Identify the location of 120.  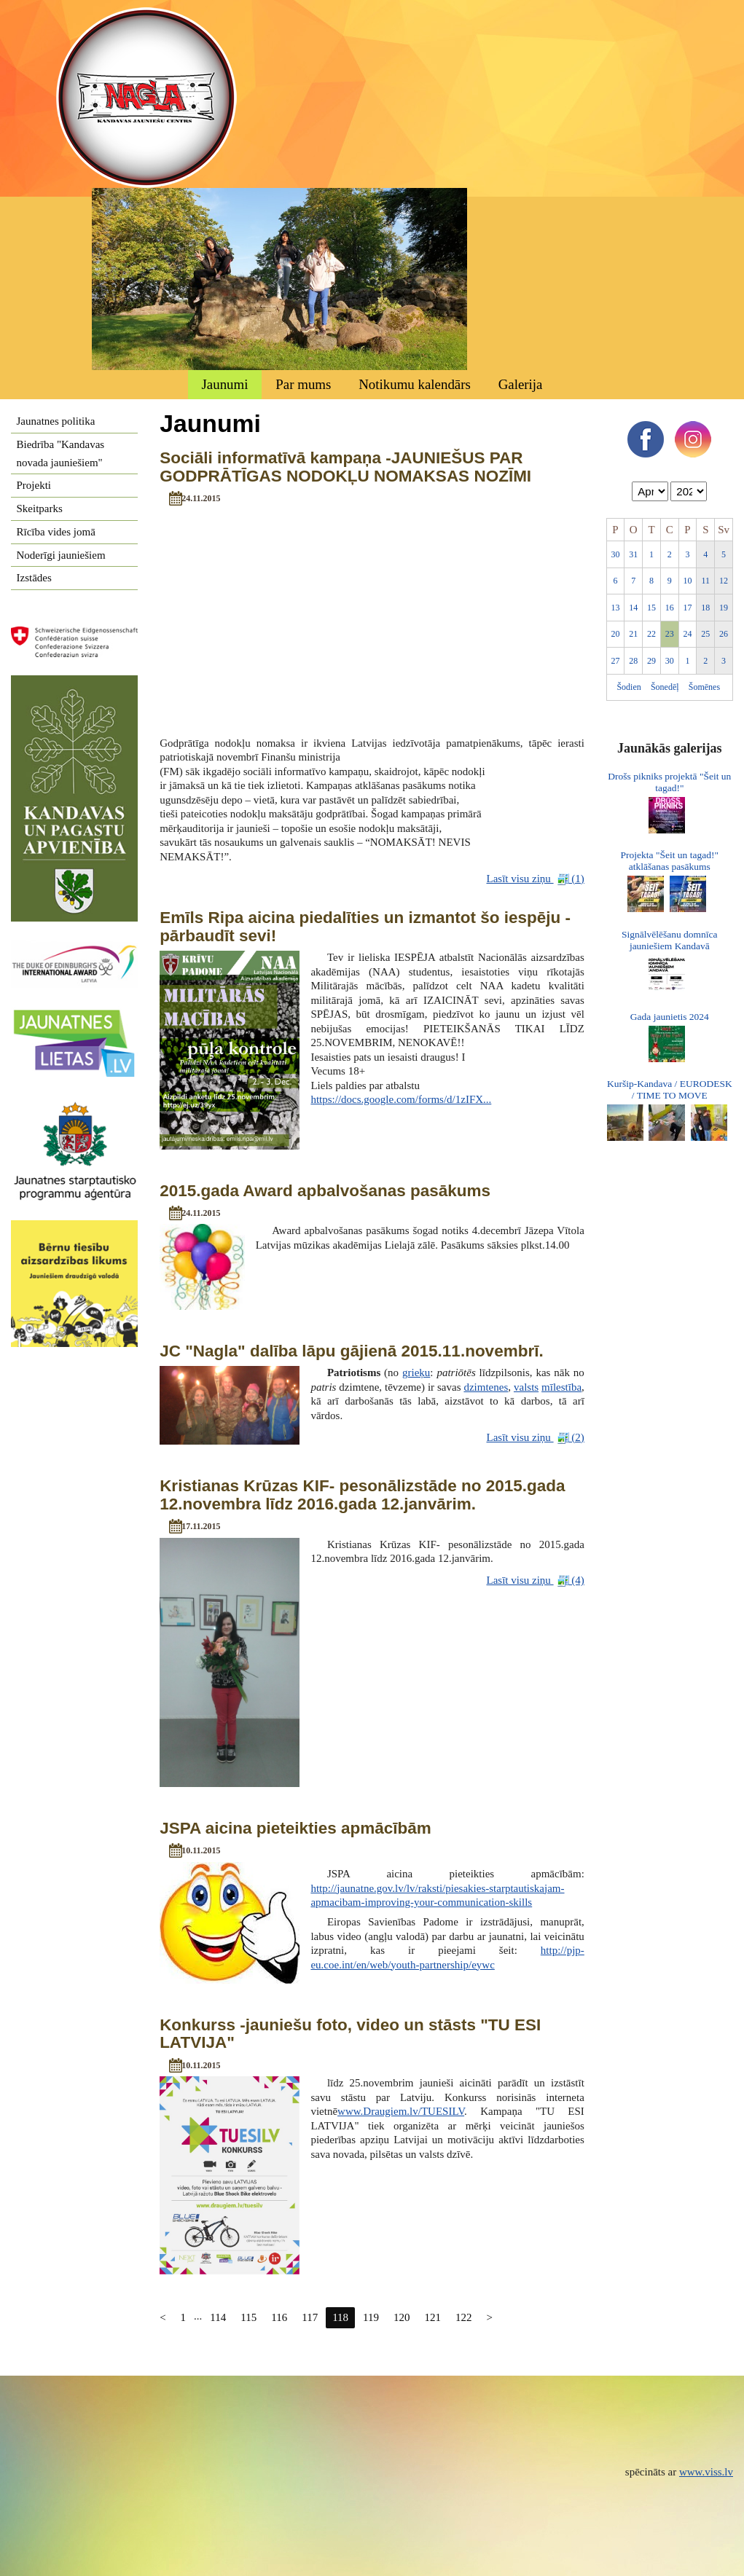
(401, 2317).